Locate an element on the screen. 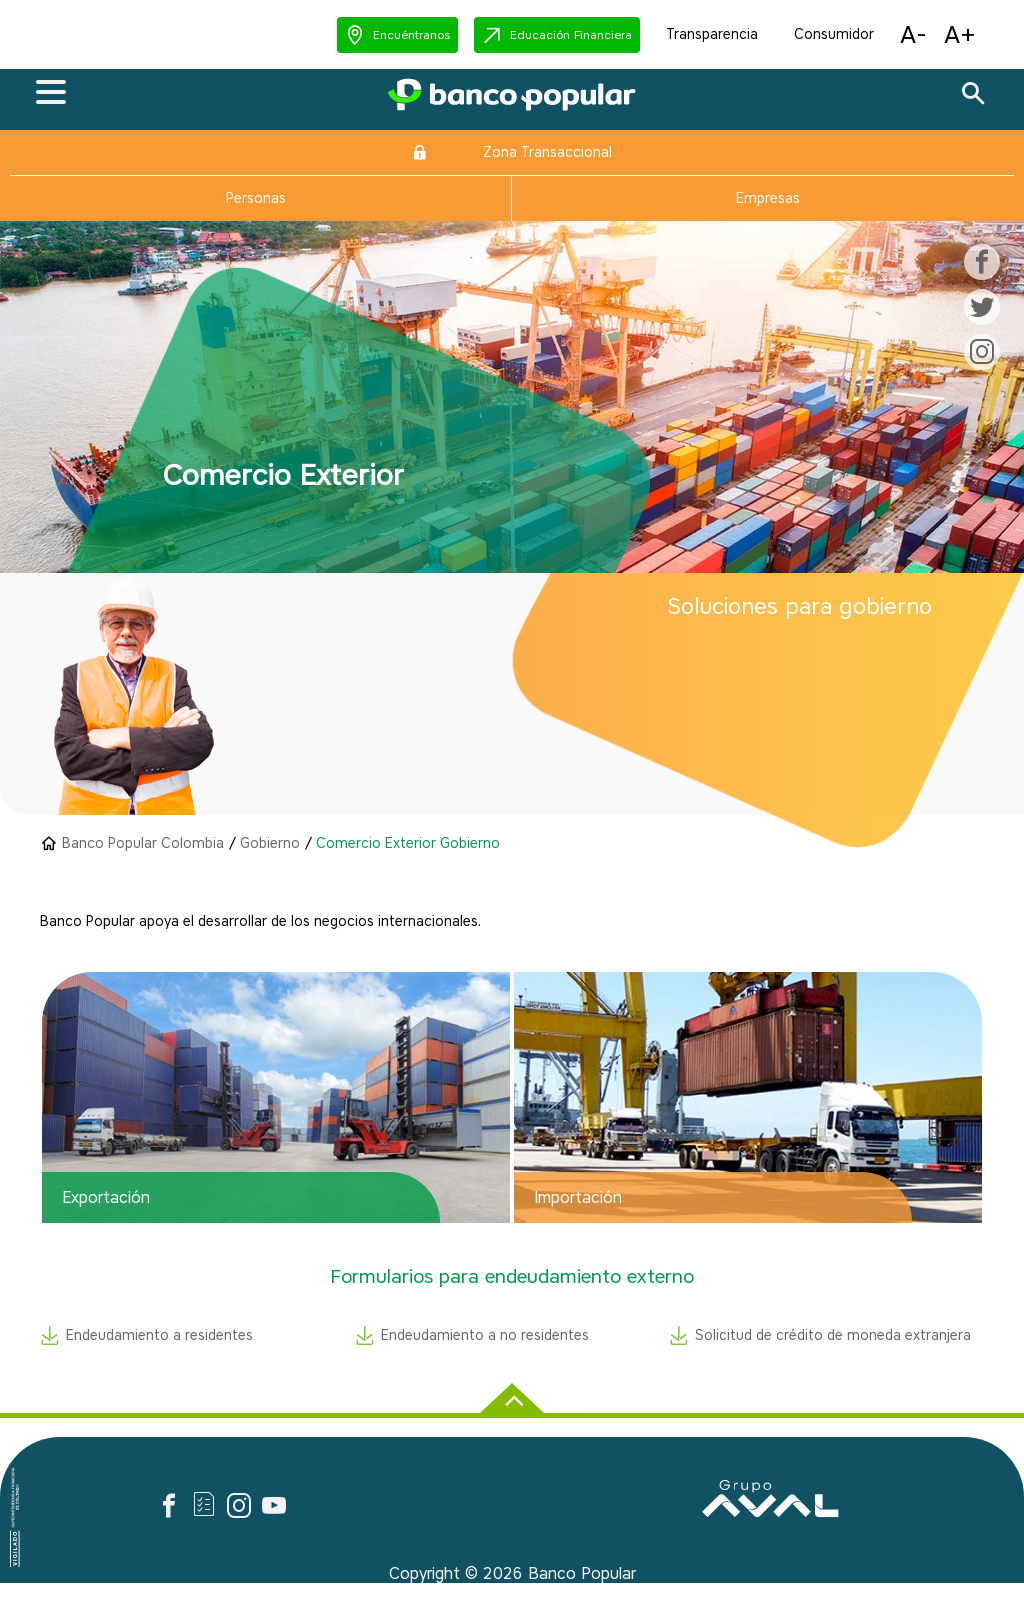 The width and height of the screenshot is (1024, 1602). Educación Financiera is located at coordinates (571, 34).